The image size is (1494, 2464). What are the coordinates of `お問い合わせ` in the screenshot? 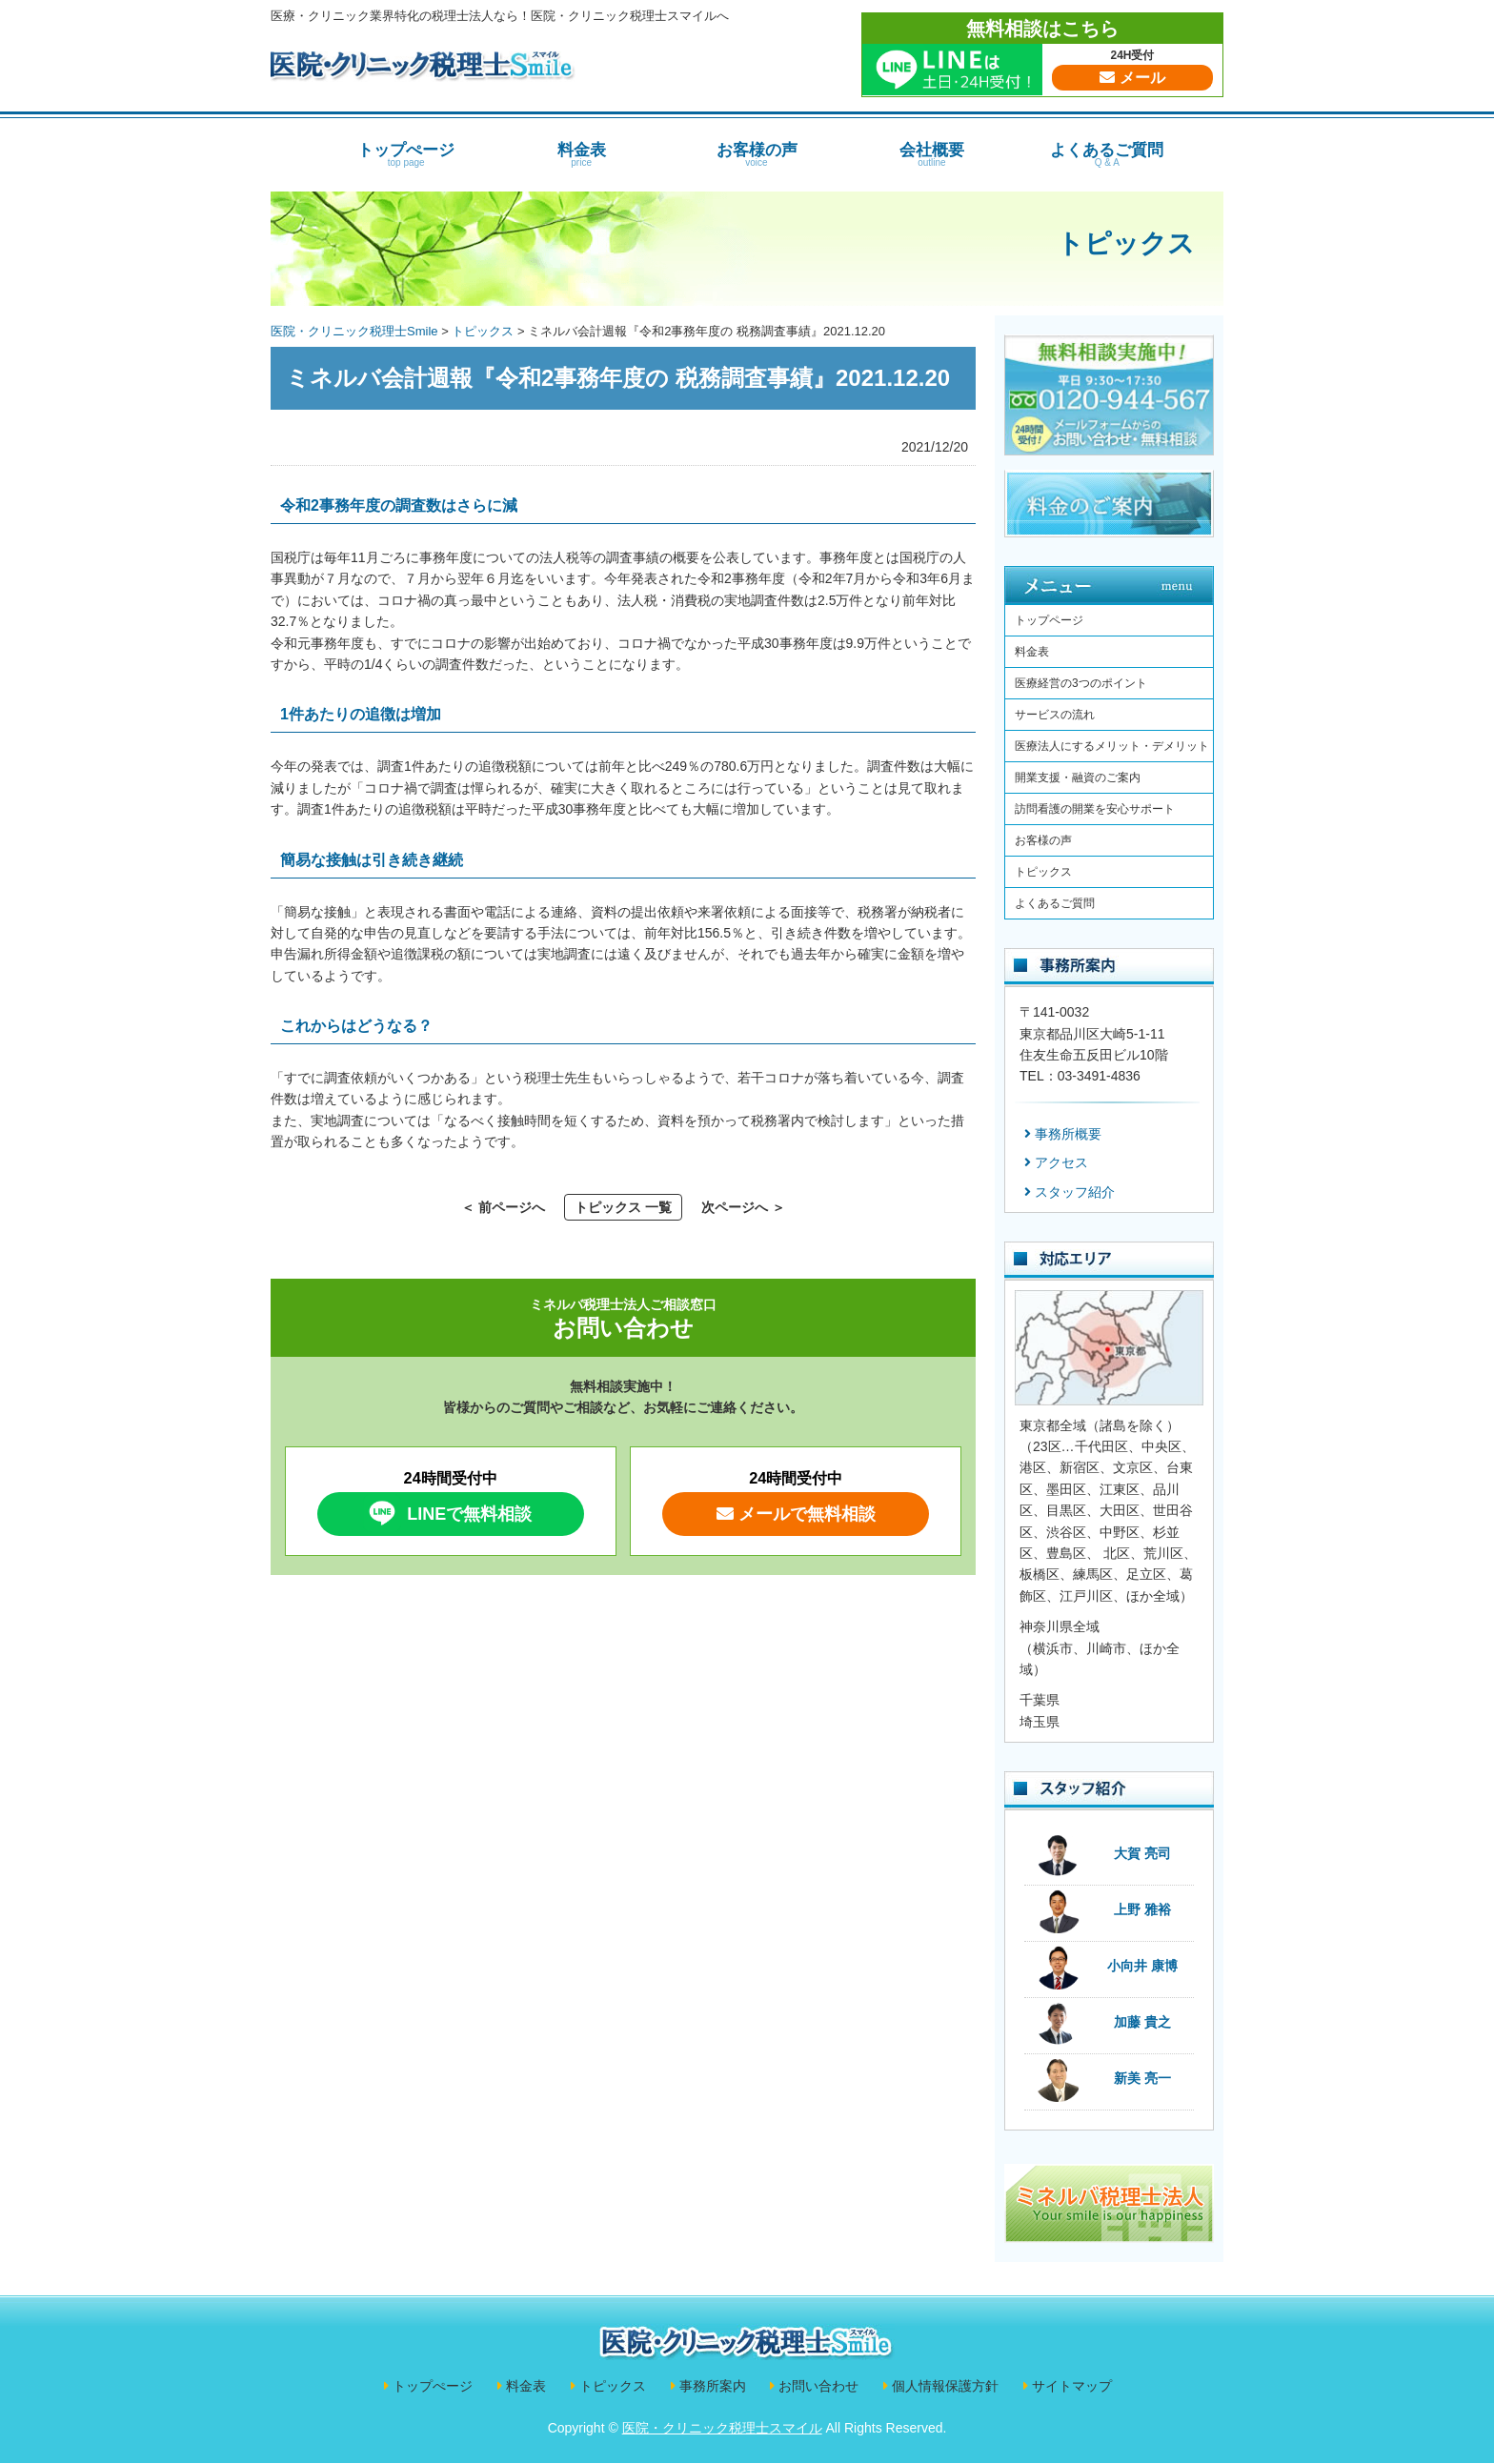 It's located at (818, 2385).